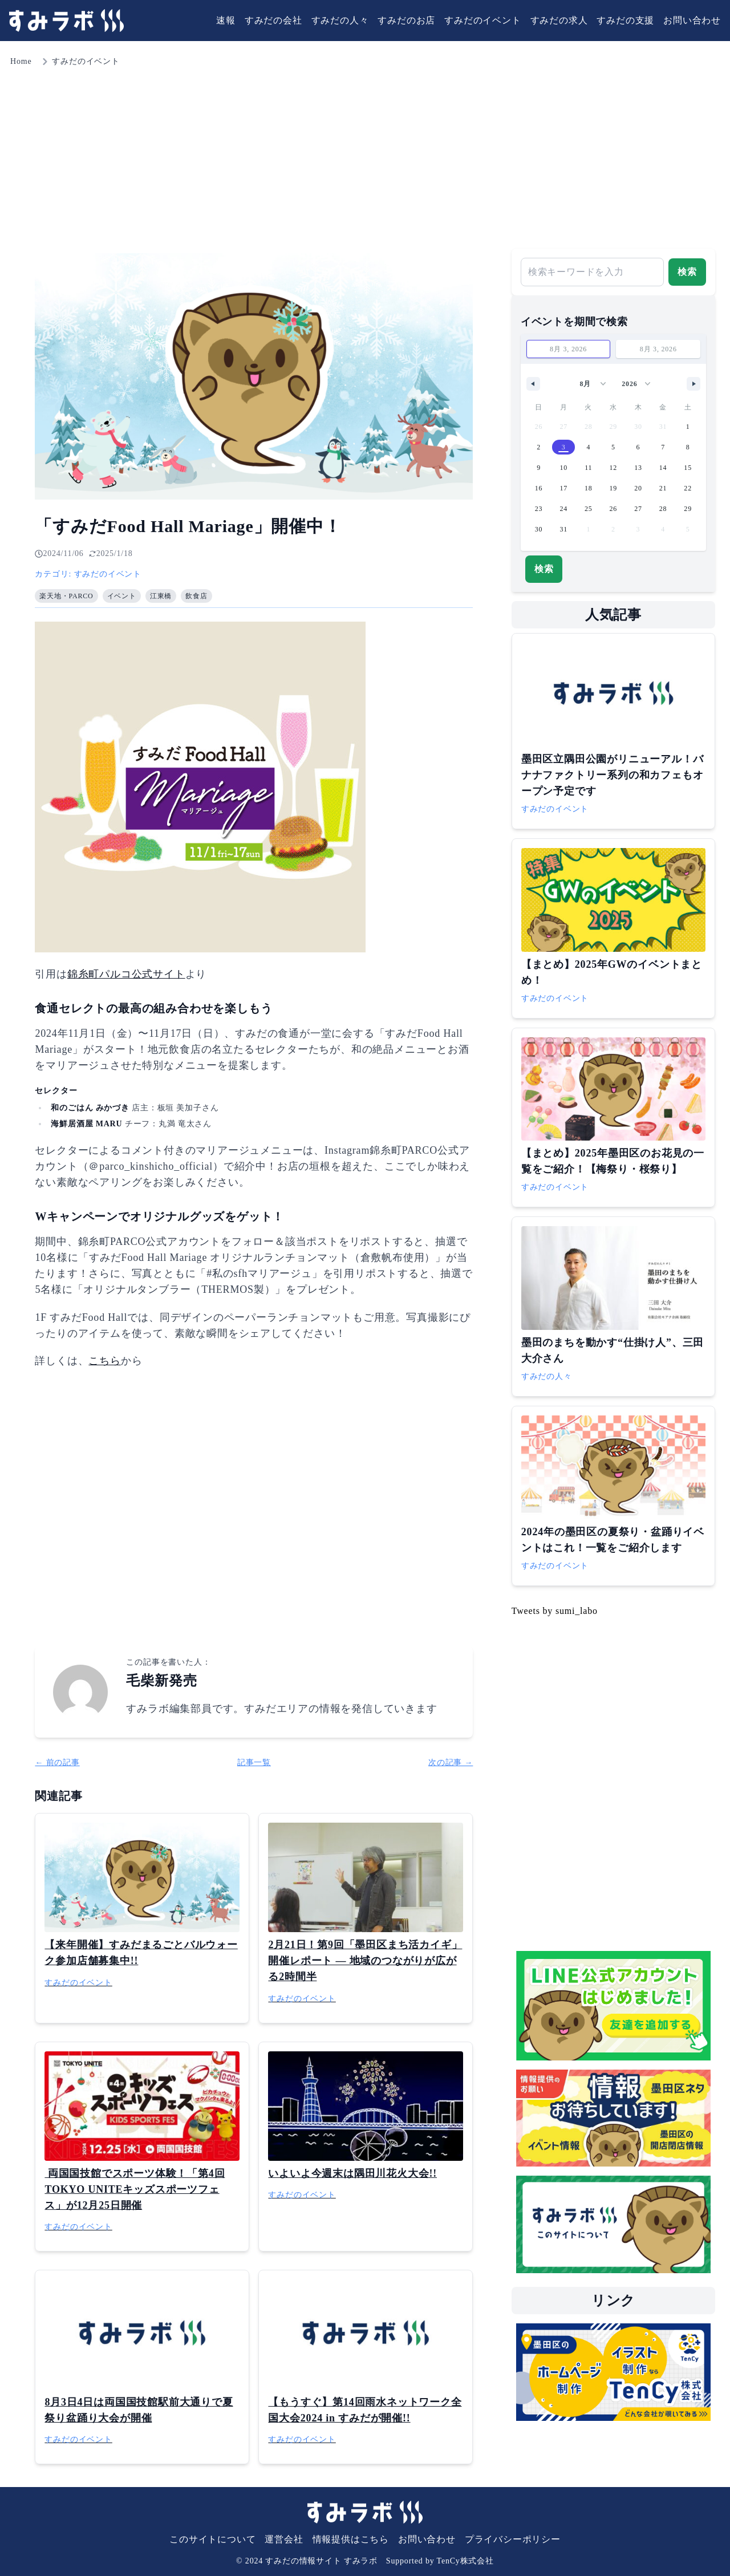 This screenshot has height=2576, width=730. What do you see at coordinates (406, 20) in the screenshot?
I see `すみだのお店` at bounding box center [406, 20].